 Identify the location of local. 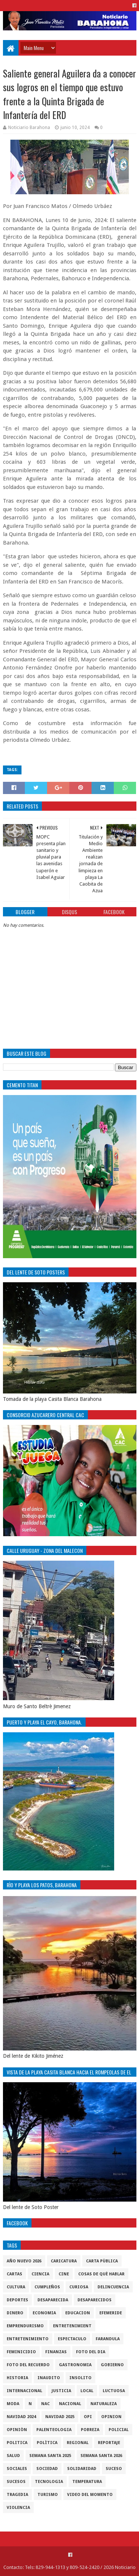
(86, 2390).